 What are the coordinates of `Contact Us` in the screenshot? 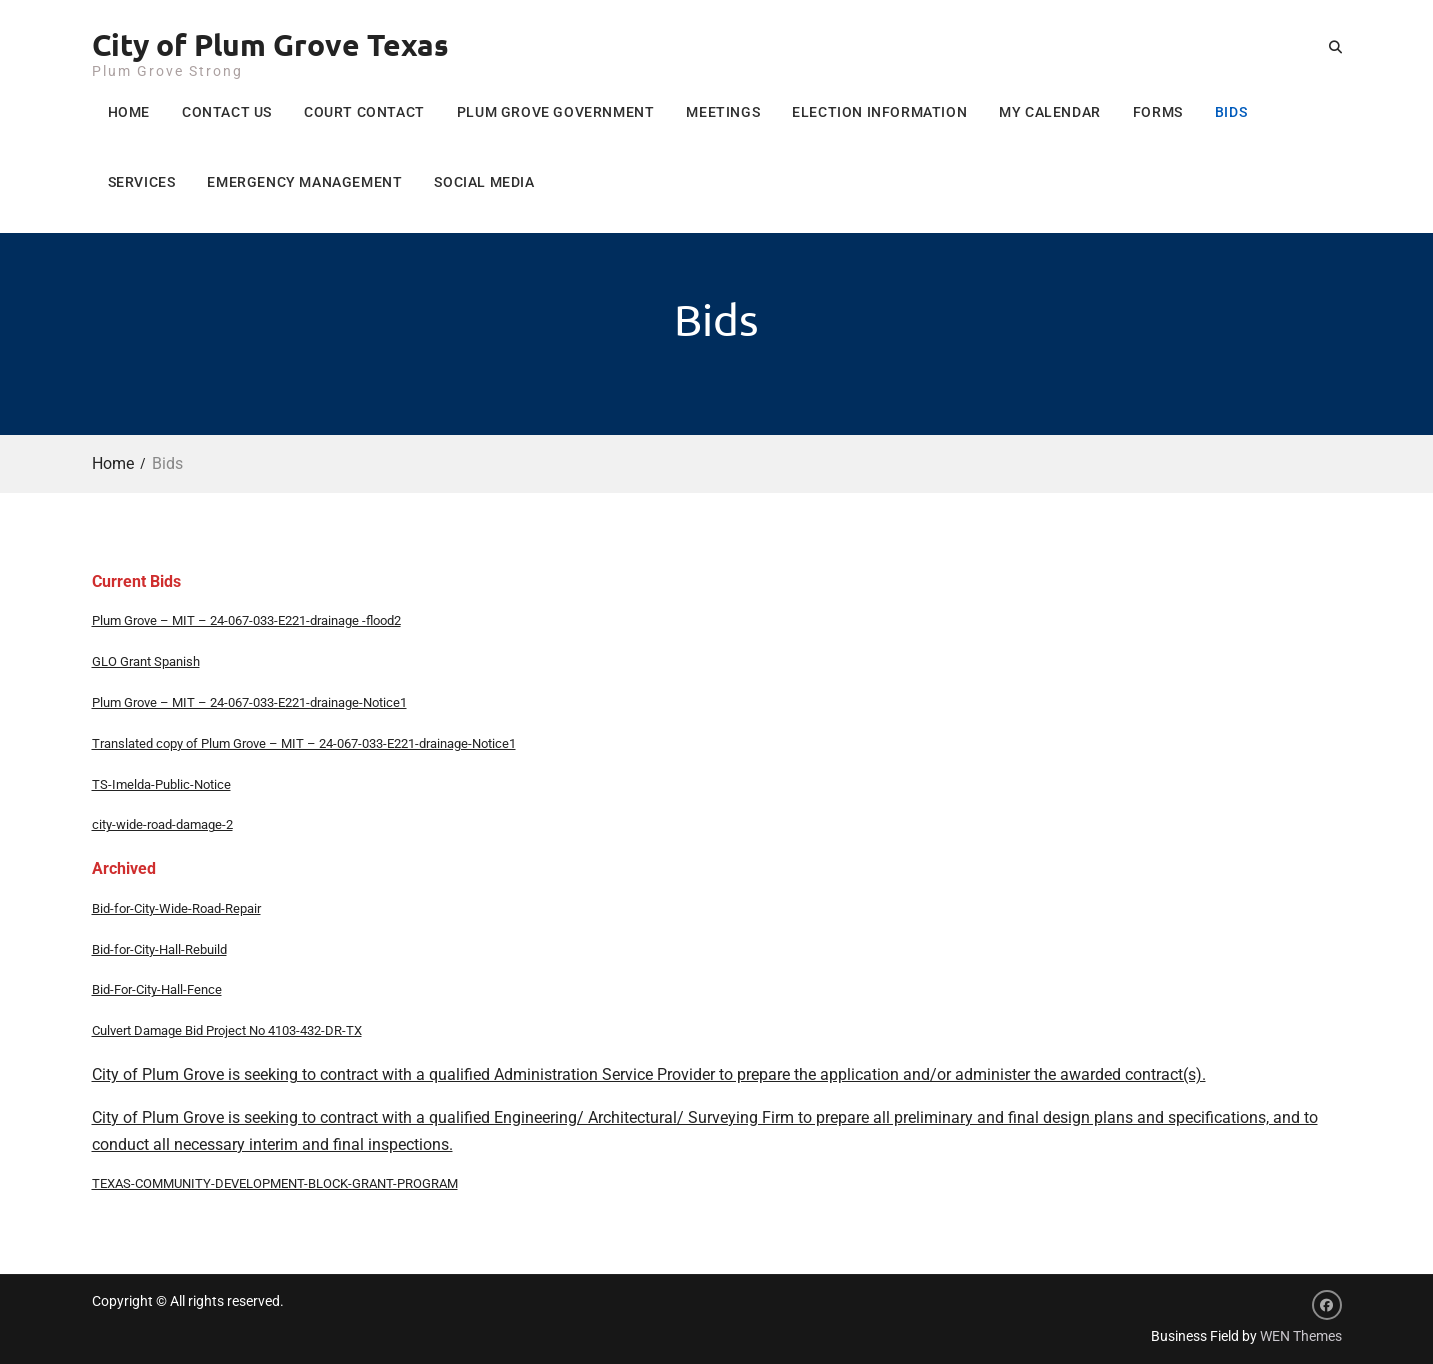 It's located at (227, 112).